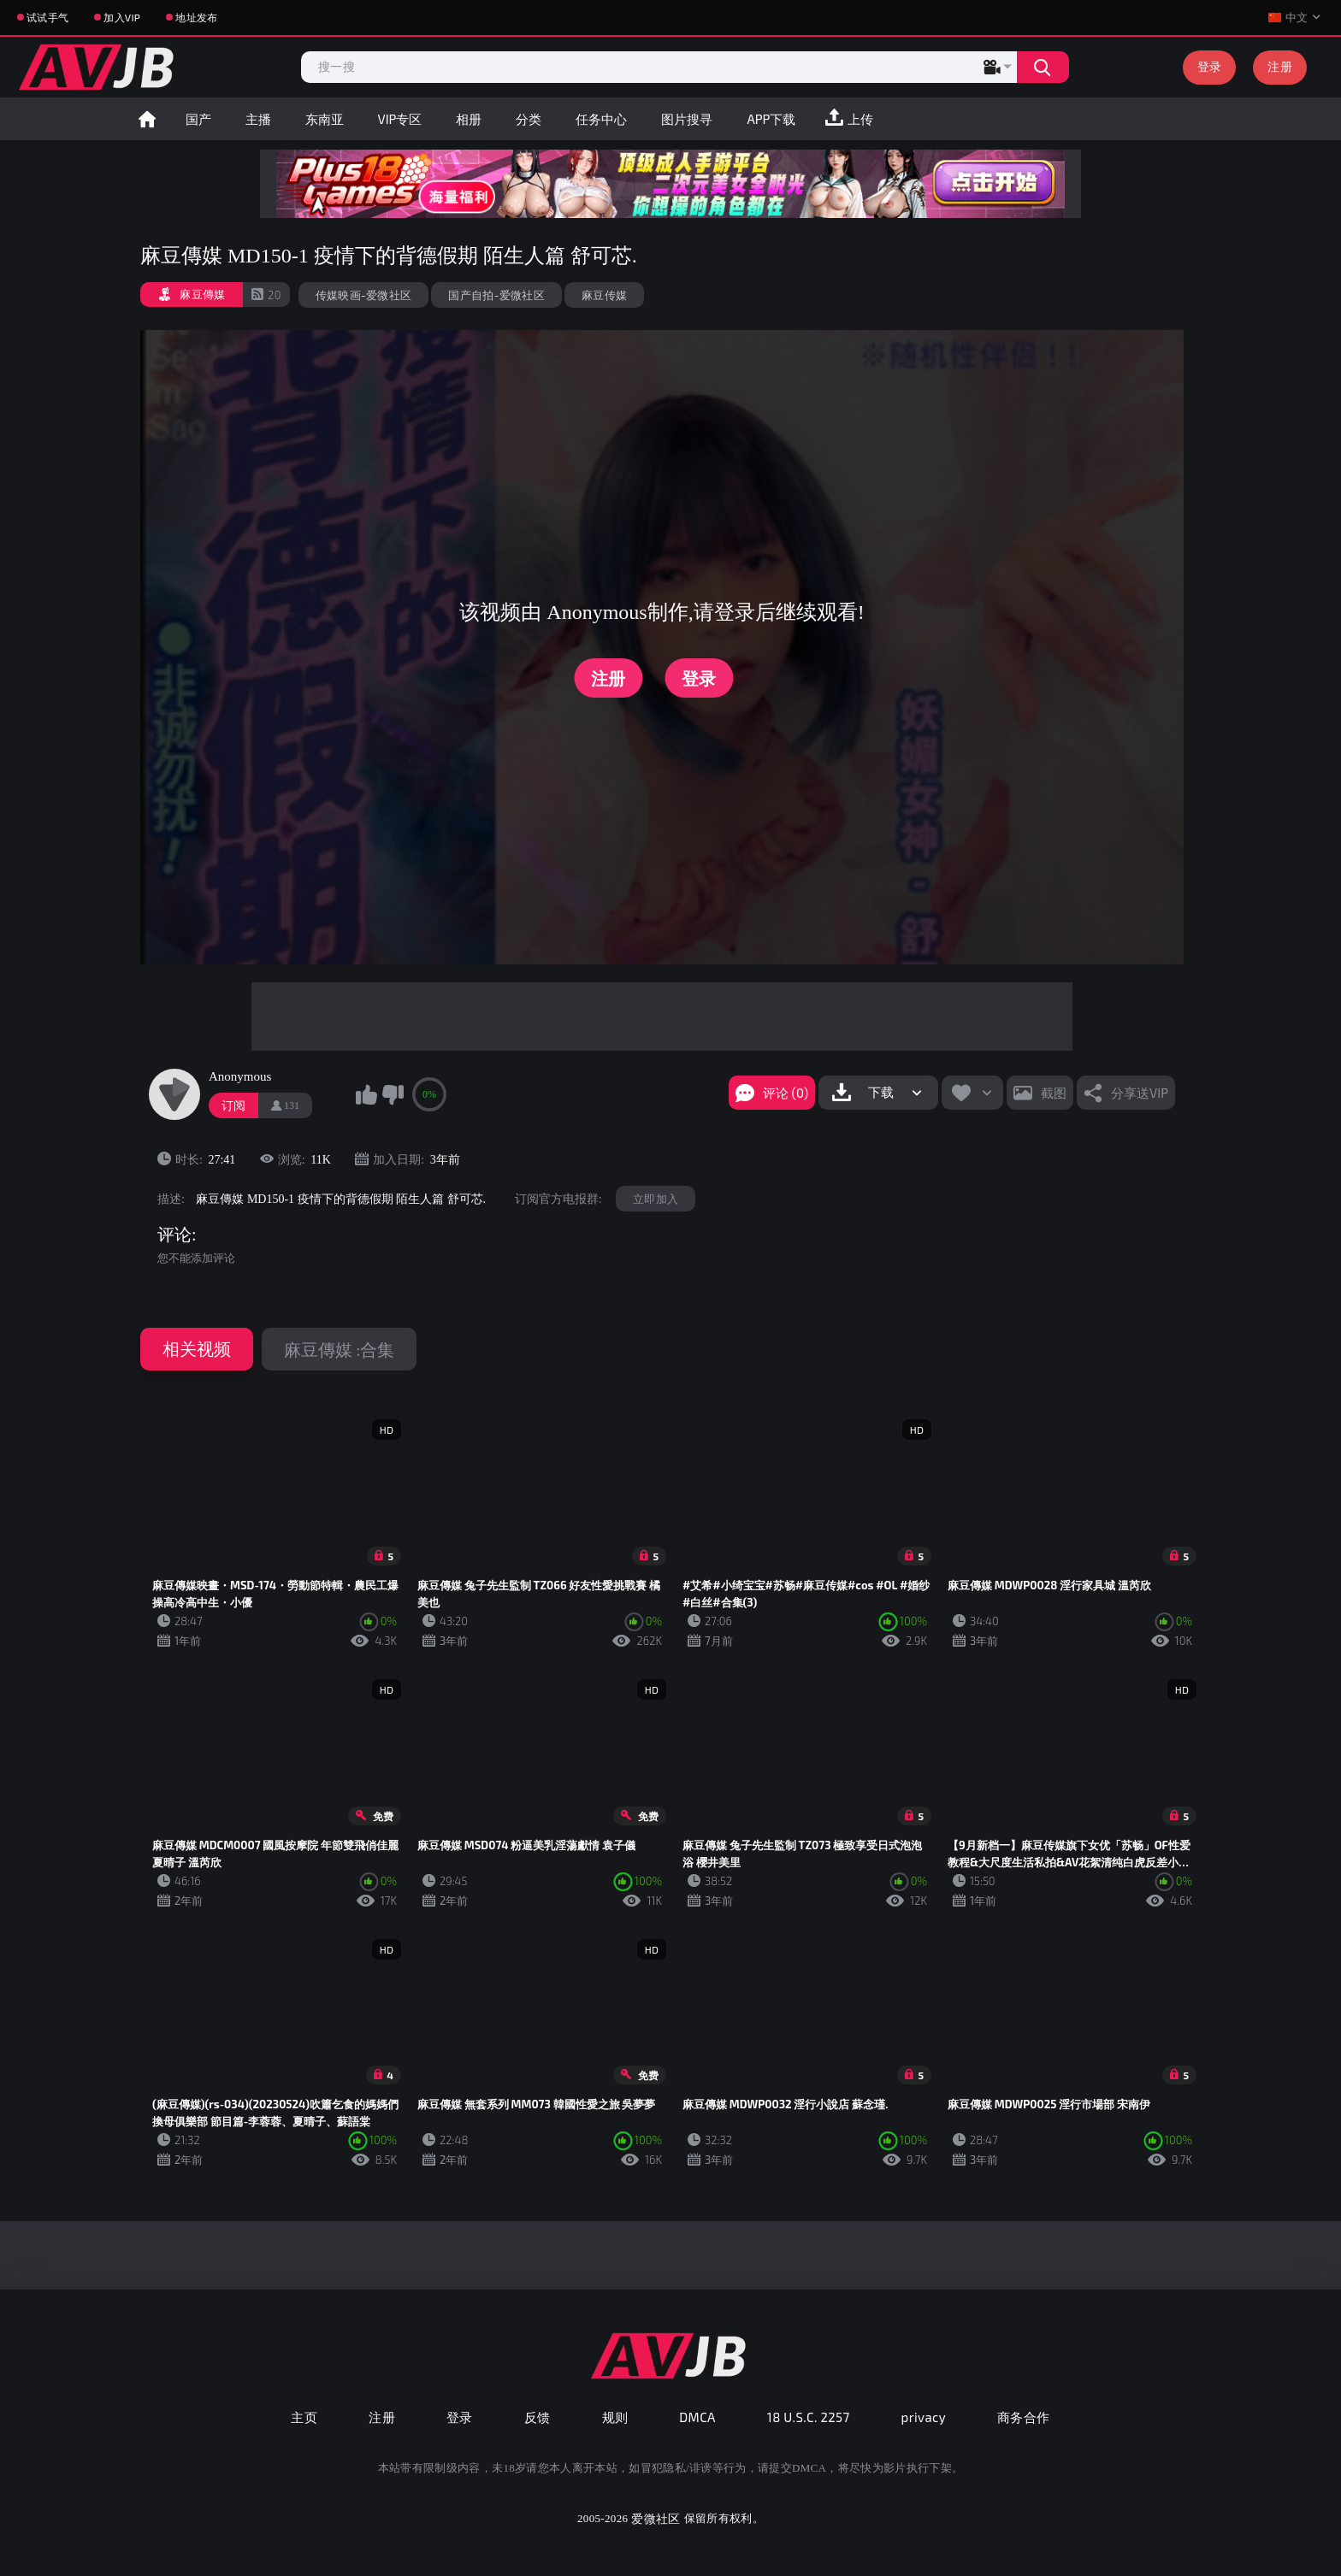  I want to click on 注册, so click(1279, 66).